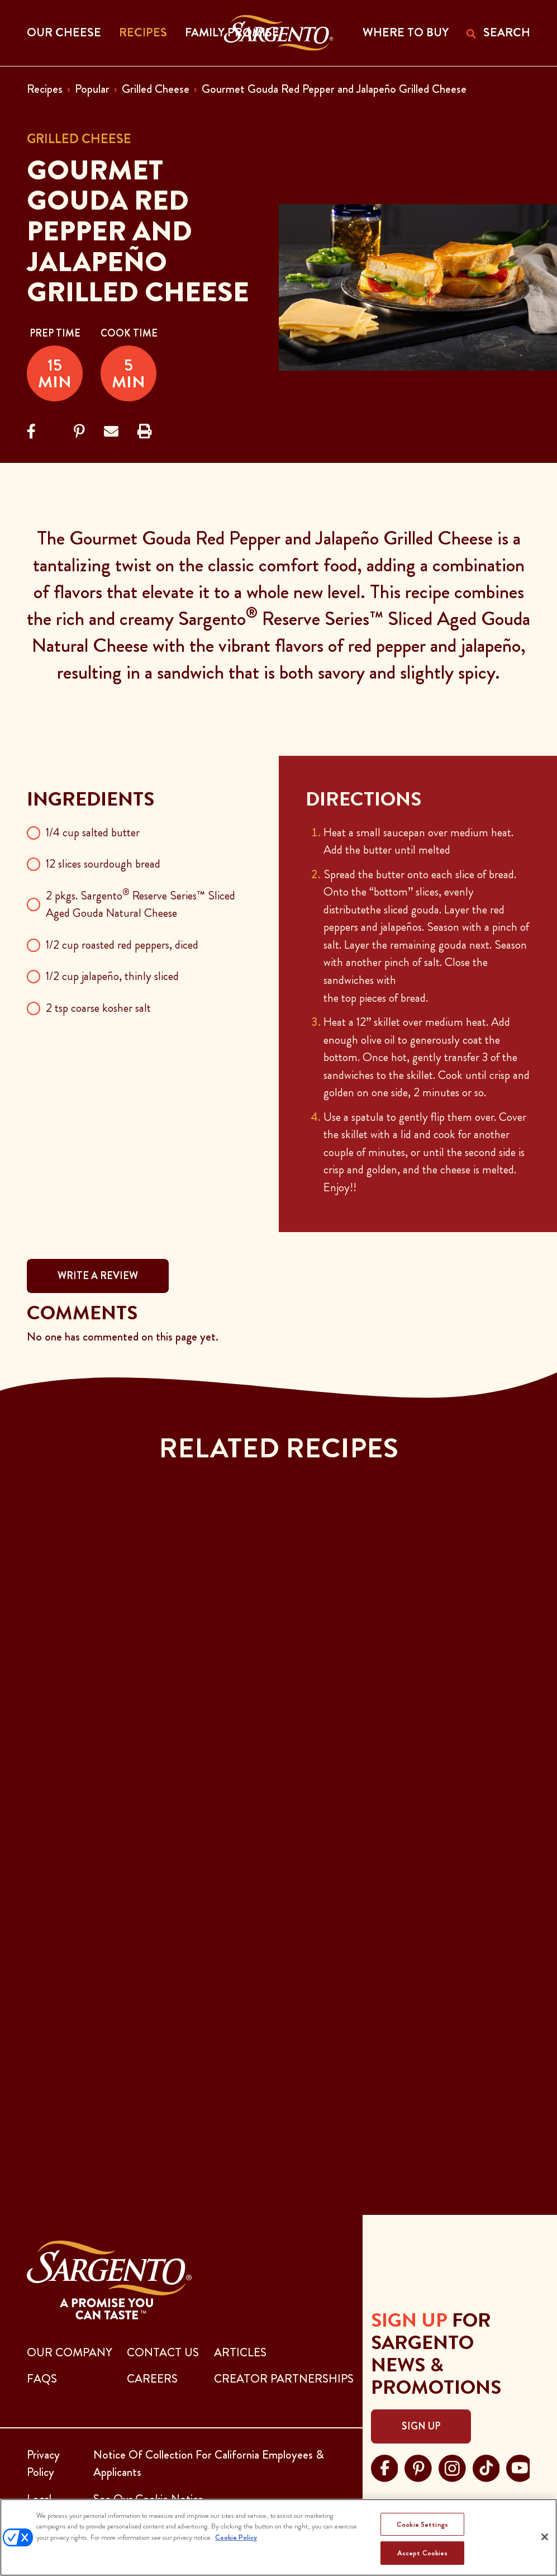 The image size is (557, 2576). Describe the element at coordinates (152, 2378) in the screenshot. I see `CAREERS` at that location.